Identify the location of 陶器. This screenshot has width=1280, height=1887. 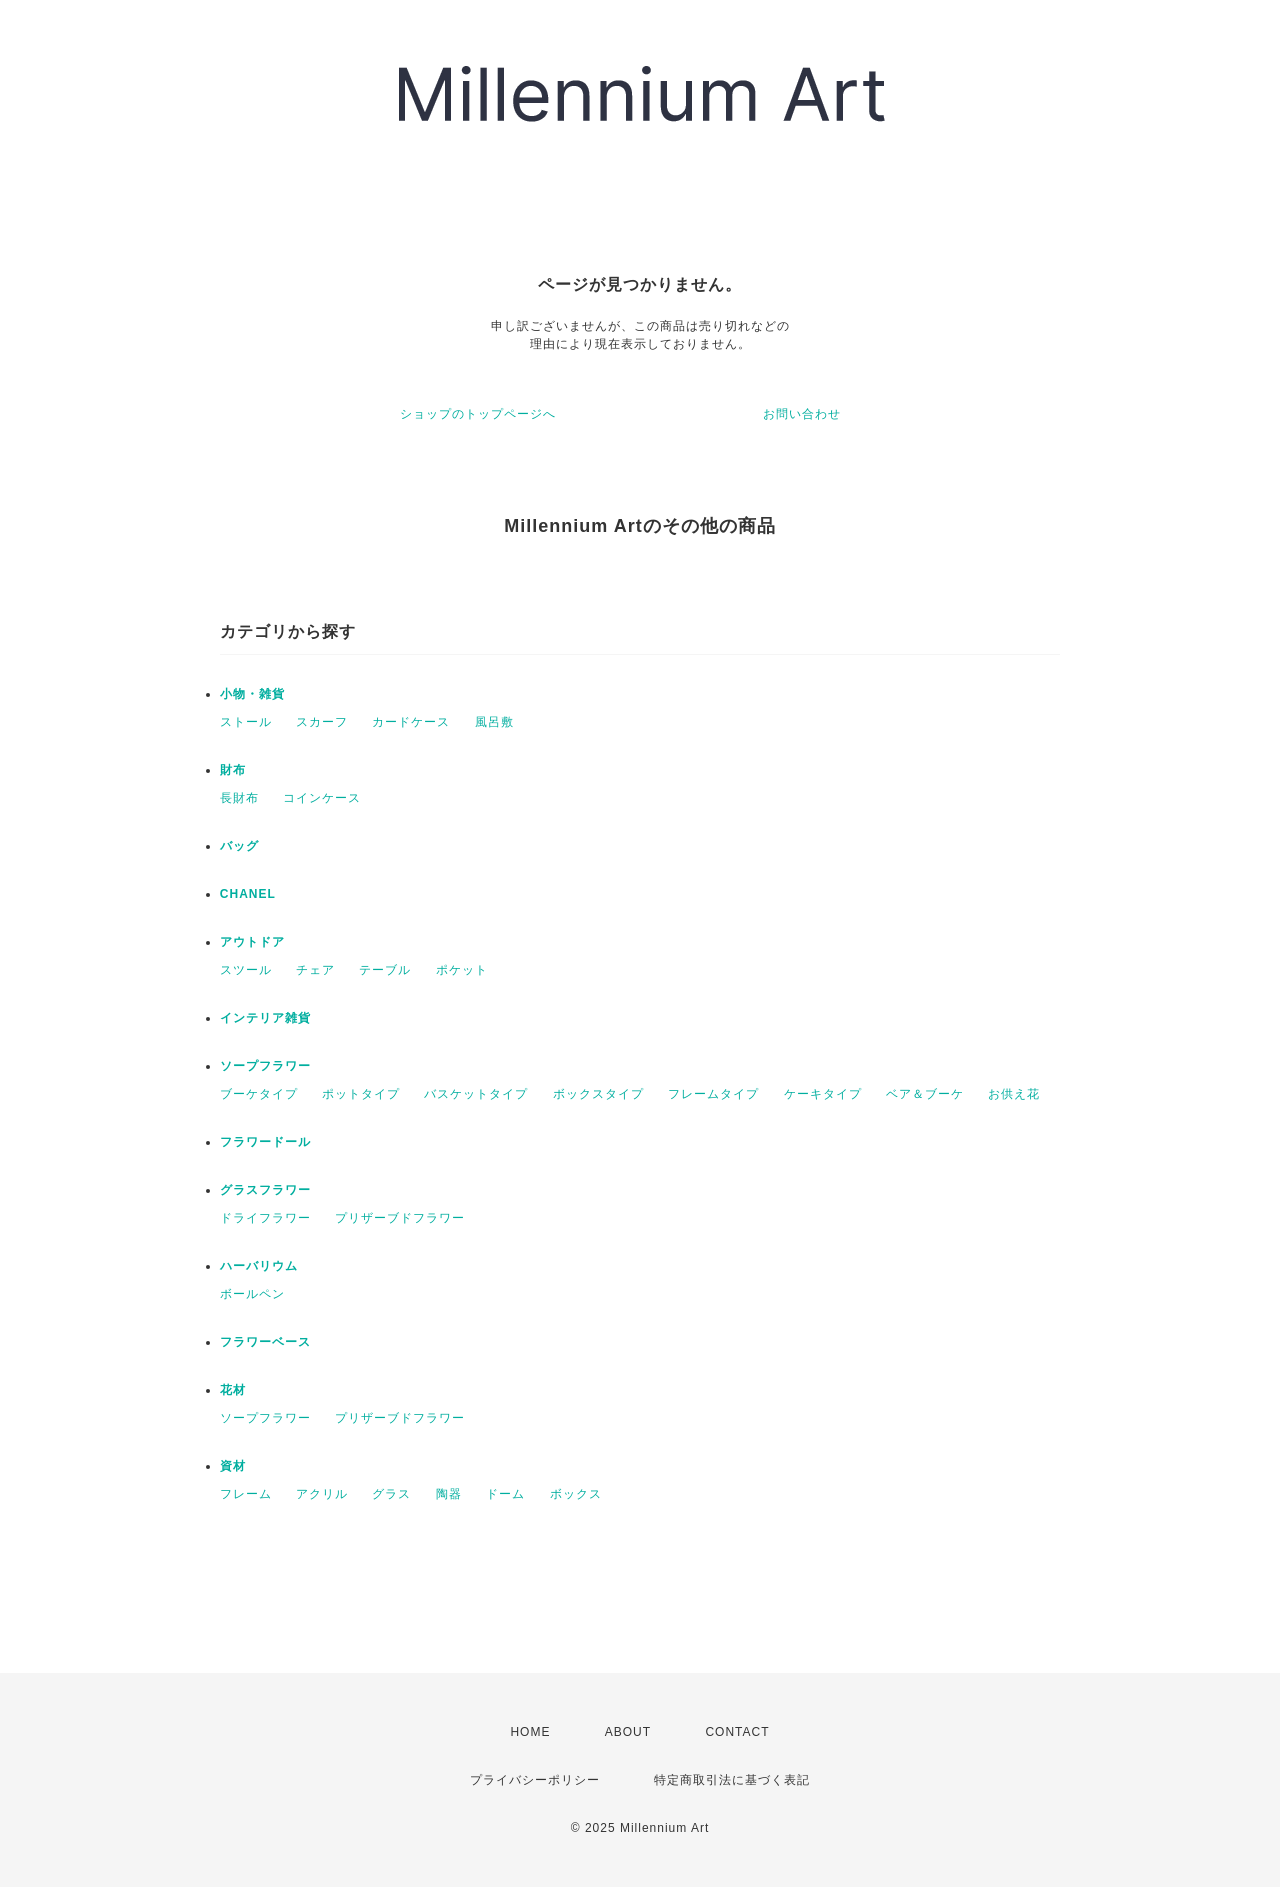
(449, 1494).